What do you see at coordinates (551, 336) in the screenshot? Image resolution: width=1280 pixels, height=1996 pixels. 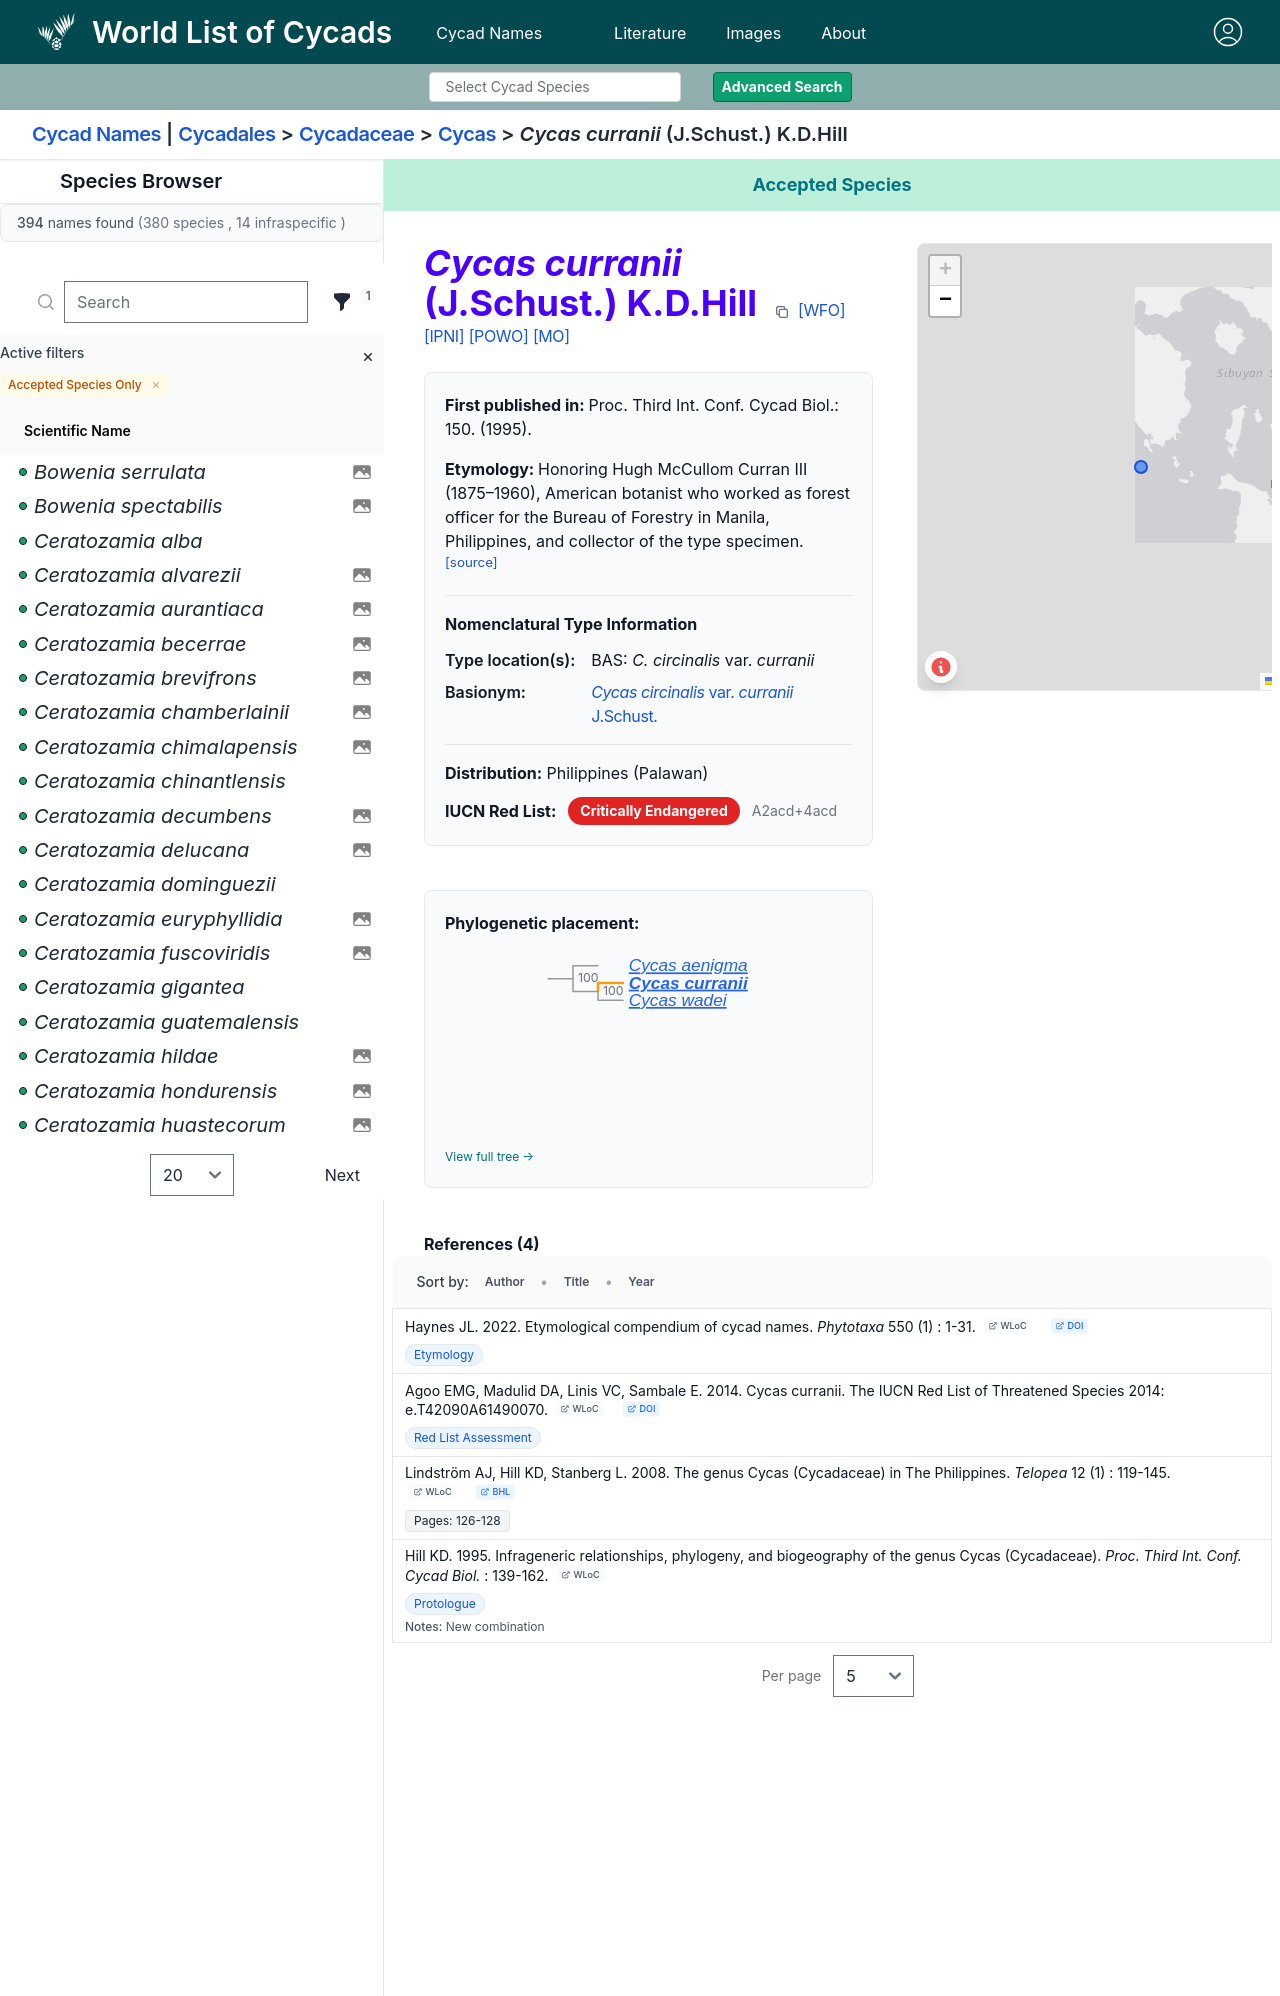 I see `[MO]` at bounding box center [551, 336].